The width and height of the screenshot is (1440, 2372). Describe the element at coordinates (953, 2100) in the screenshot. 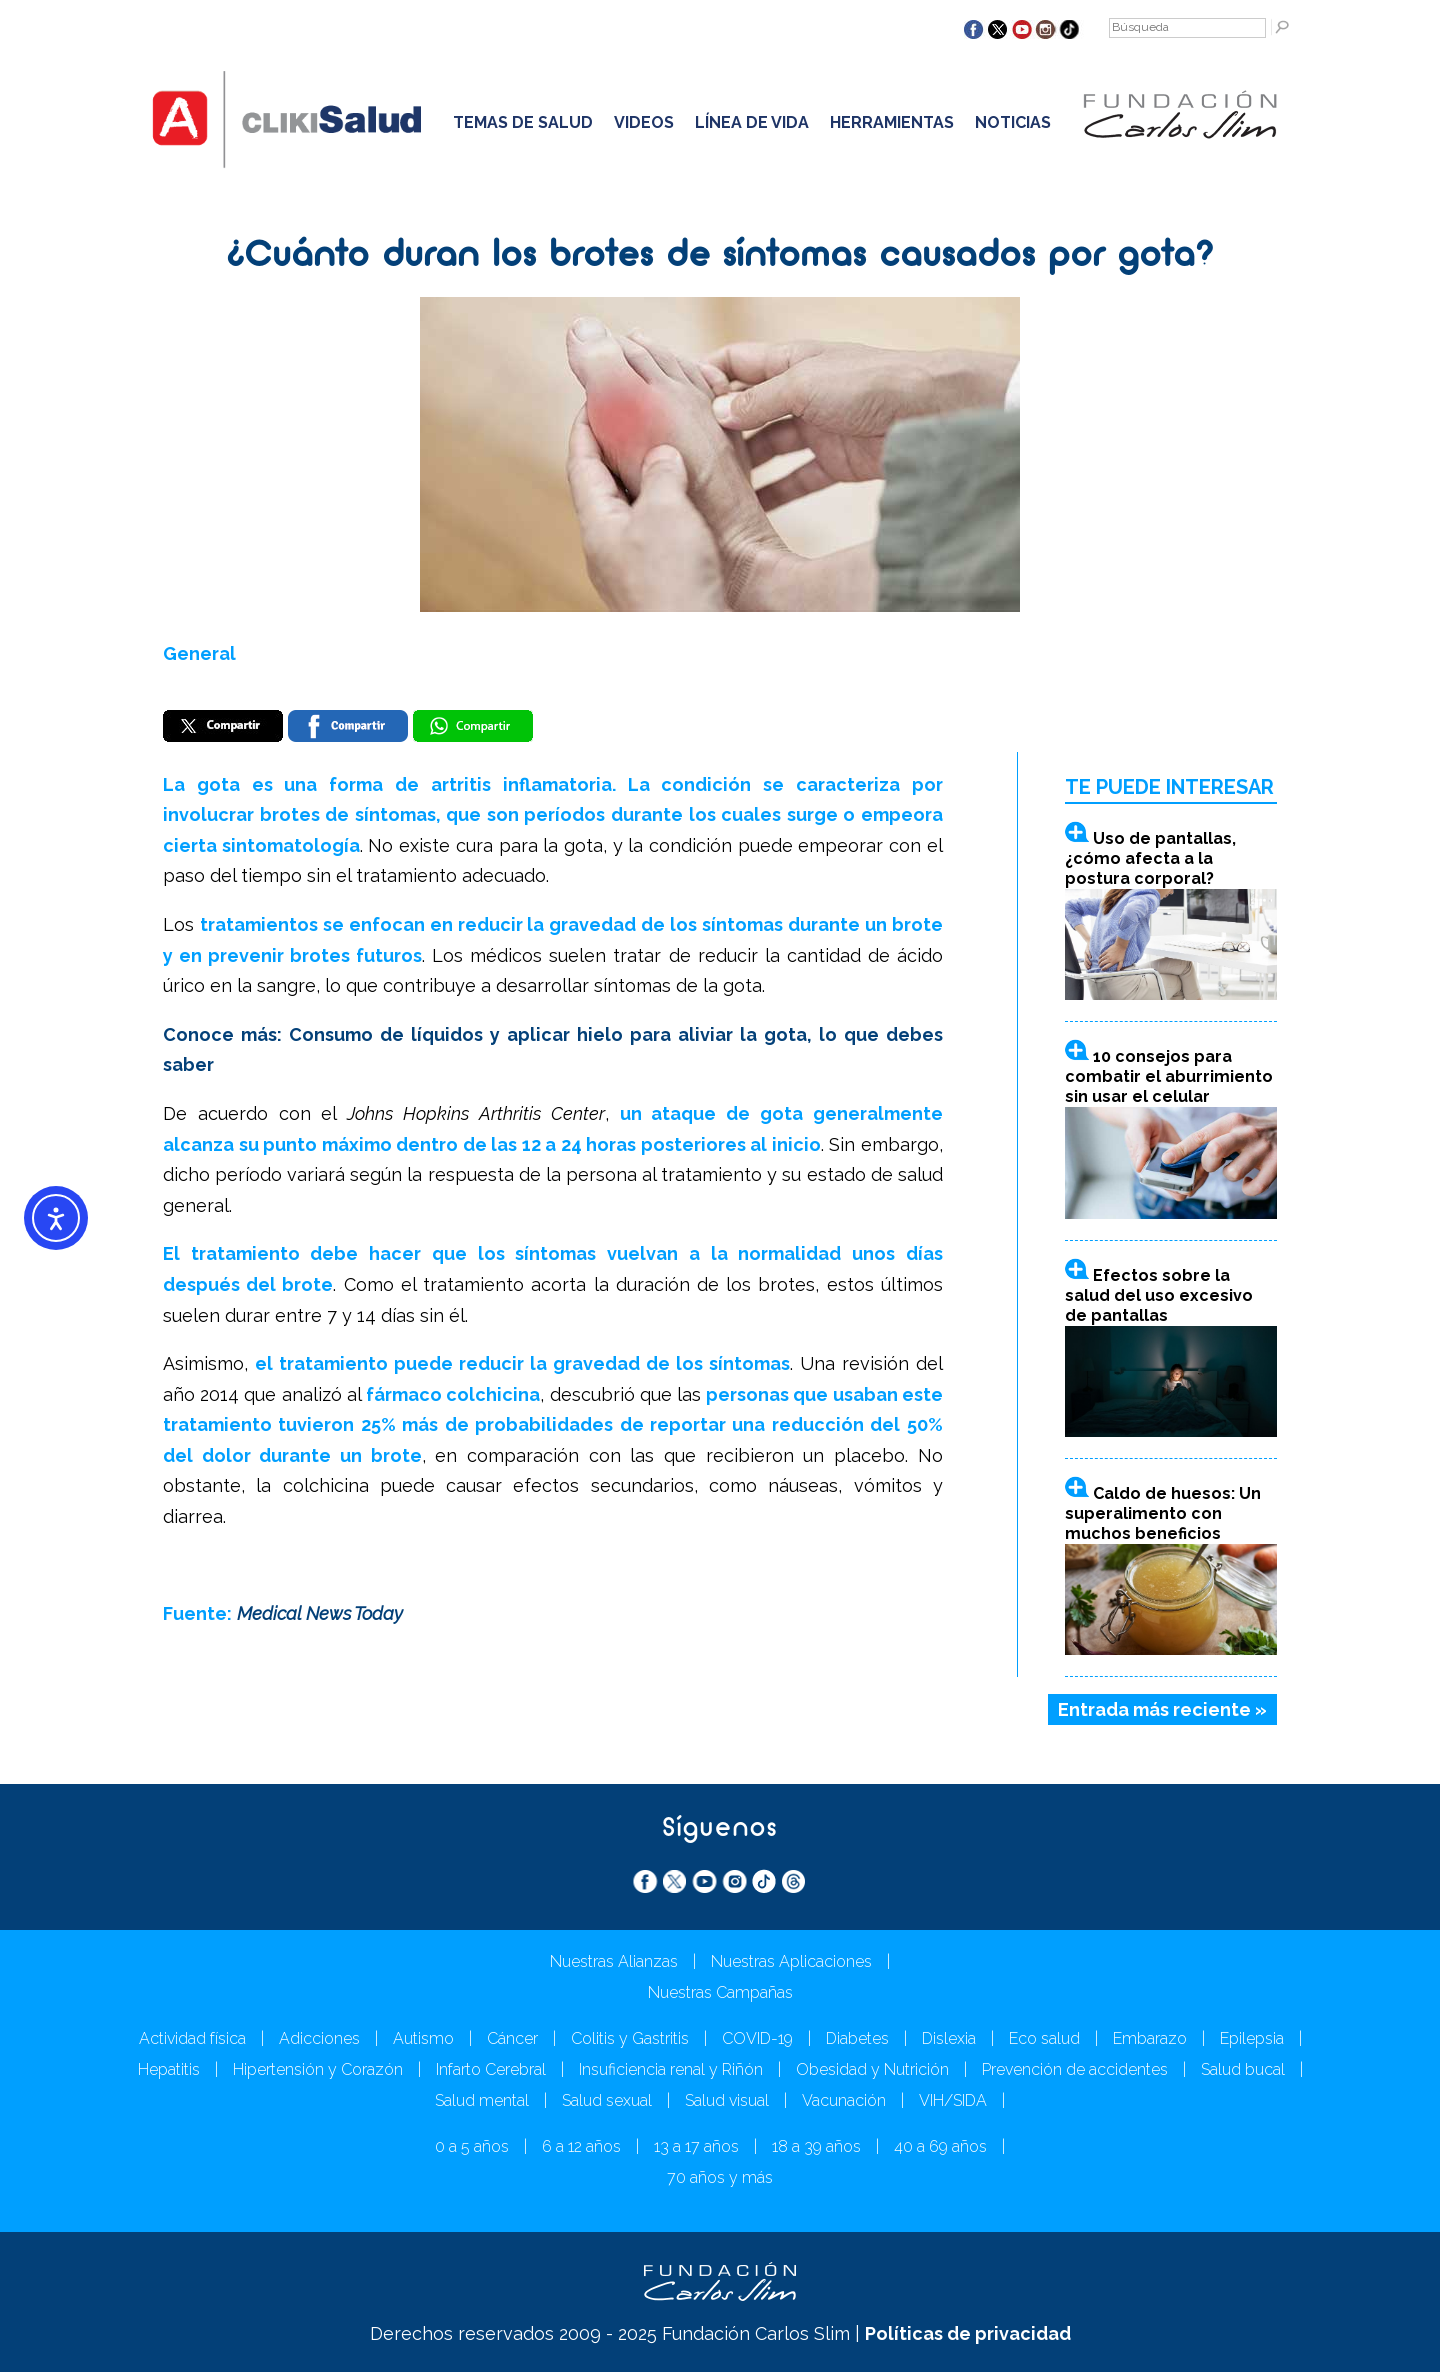

I see `VIH/SIDA` at that location.